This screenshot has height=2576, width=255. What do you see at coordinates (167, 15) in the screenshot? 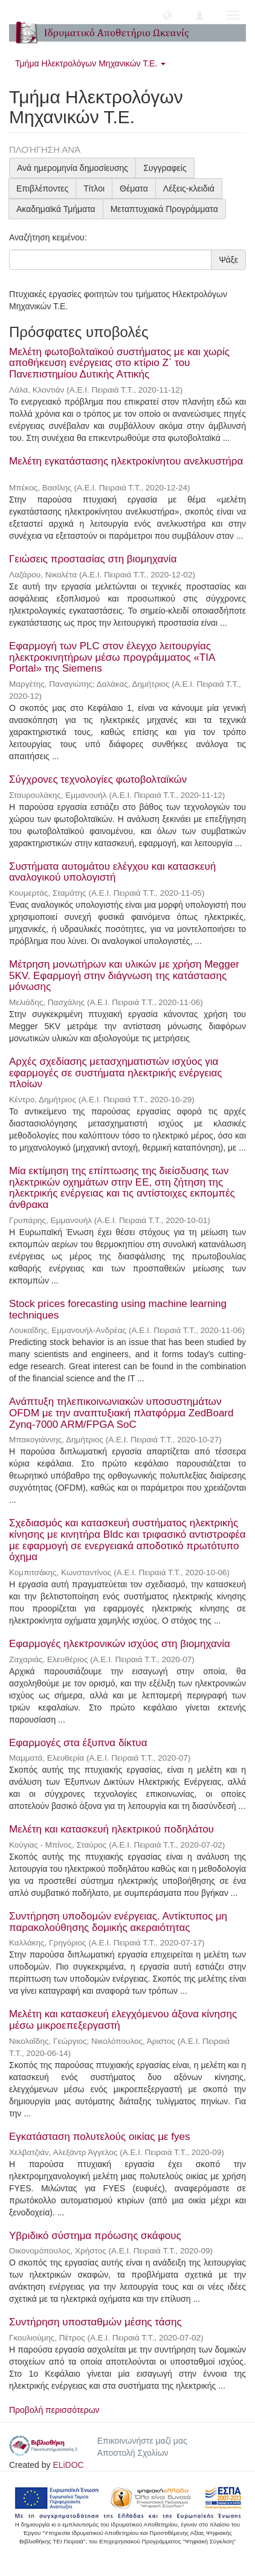
I see `[button]` at bounding box center [167, 15].